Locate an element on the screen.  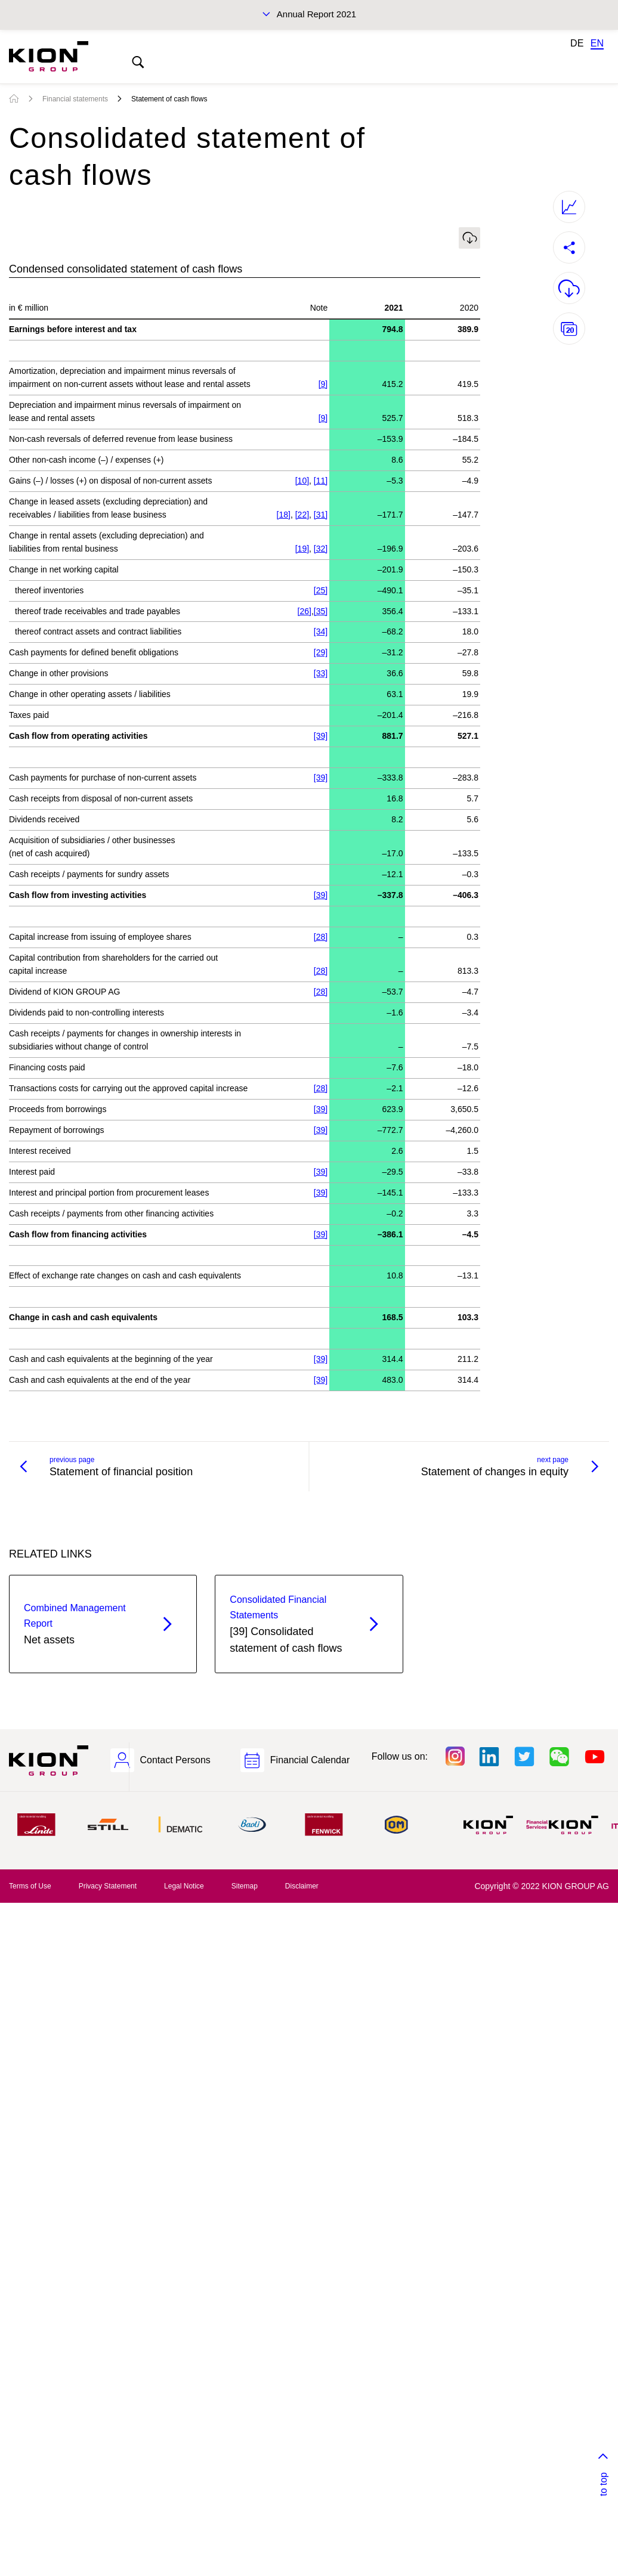
[31] is located at coordinates (320, 514).